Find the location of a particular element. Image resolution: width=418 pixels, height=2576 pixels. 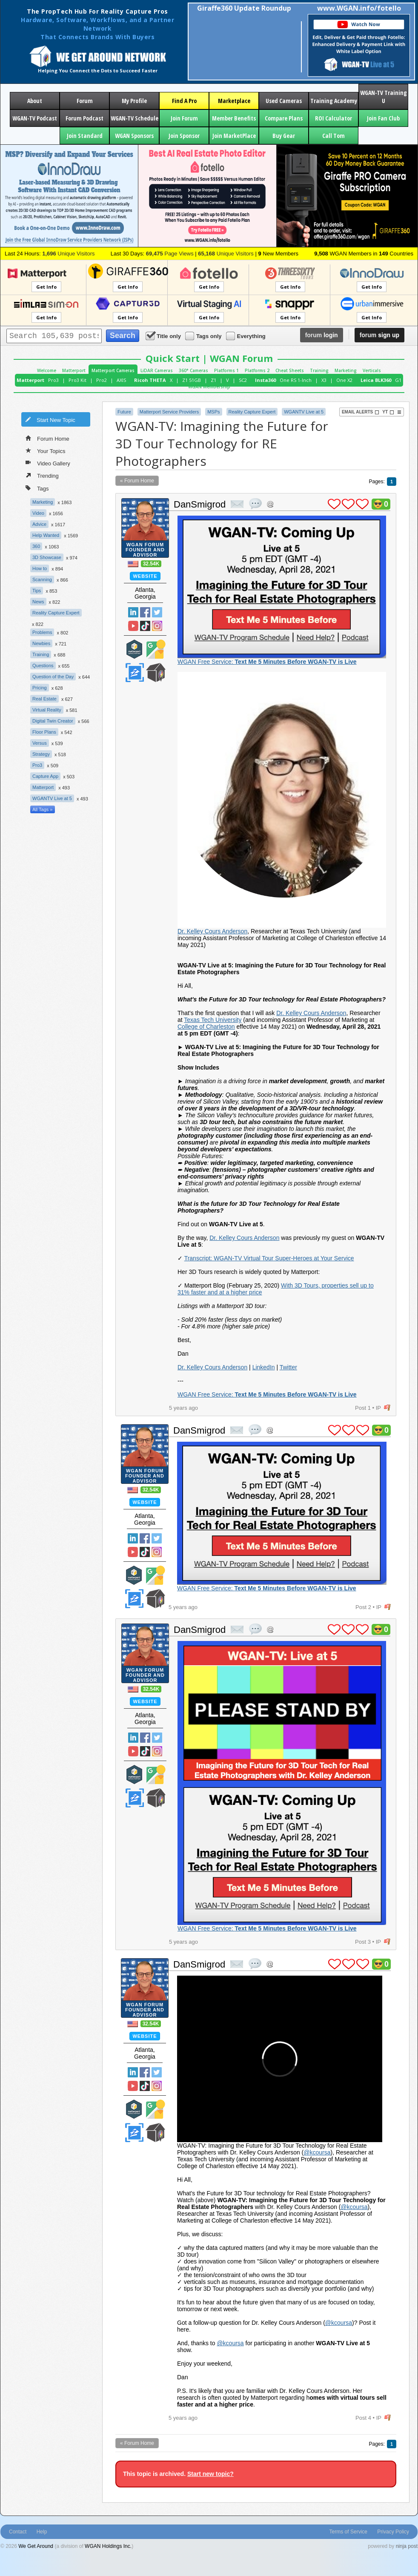

Pricing is located at coordinates (39, 687).